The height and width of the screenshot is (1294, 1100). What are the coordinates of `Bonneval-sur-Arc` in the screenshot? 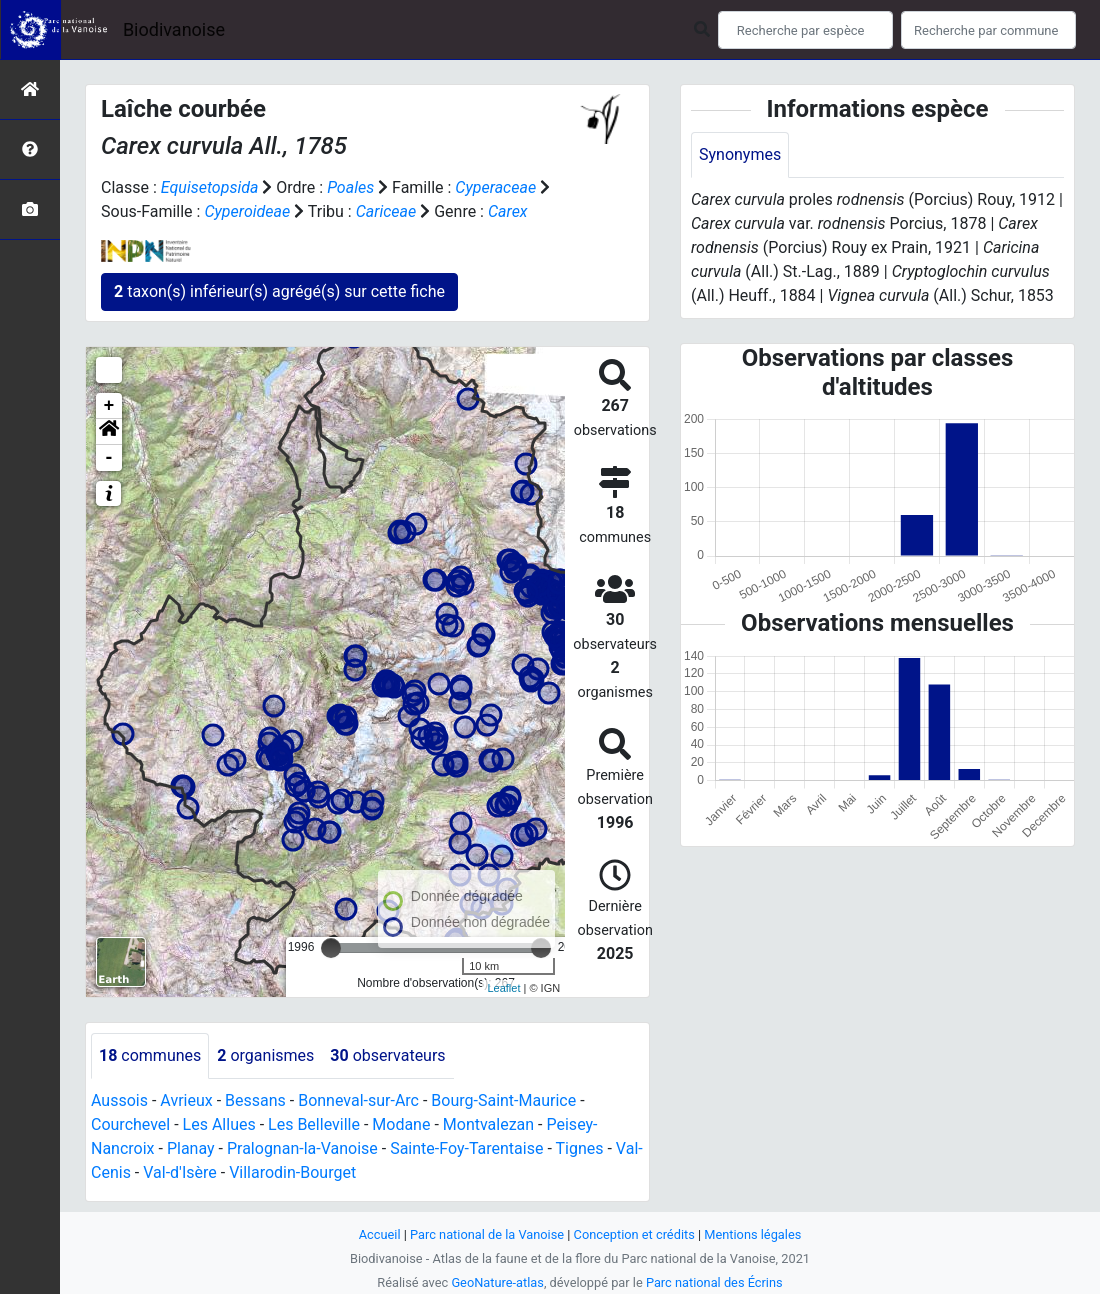 It's located at (358, 1100).